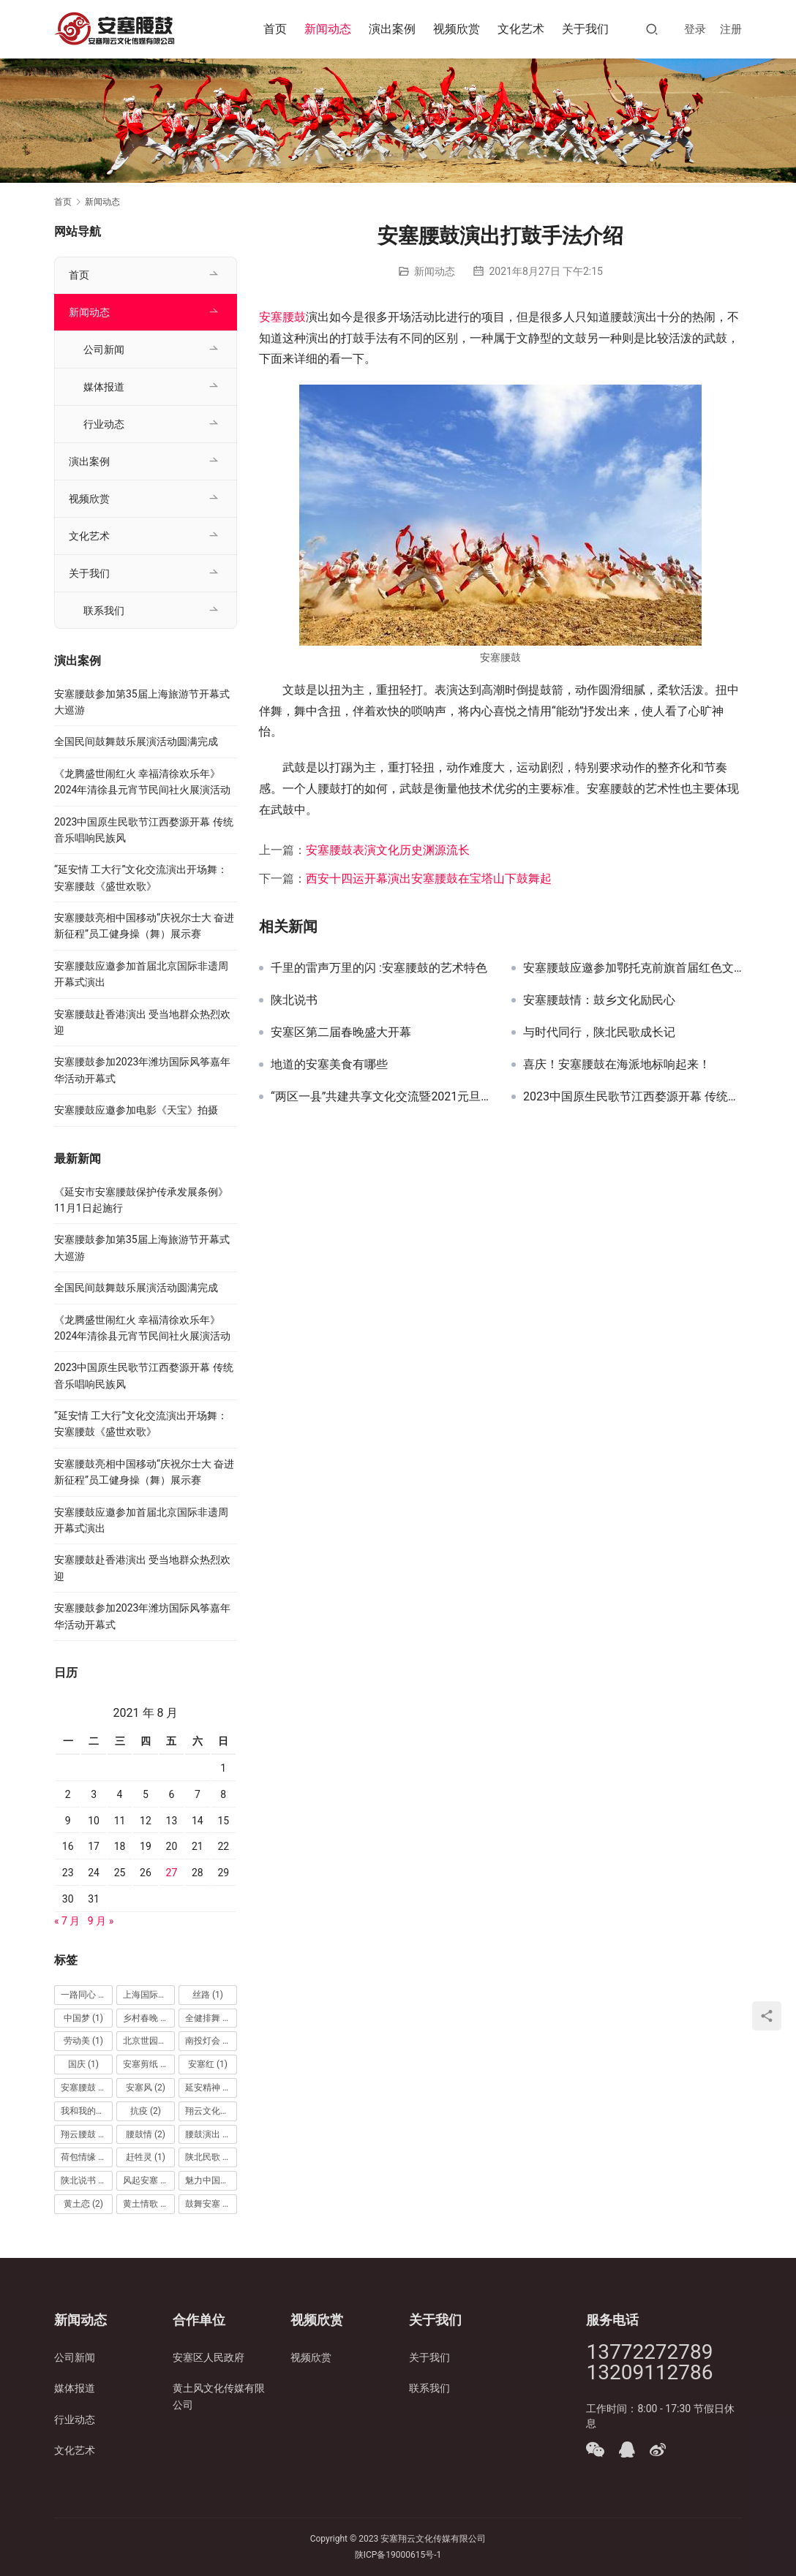 The height and width of the screenshot is (2576, 796). What do you see at coordinates (282, 317) in the screenshot?
I see `安塞腰鼓` at bounding box center [282, 317].